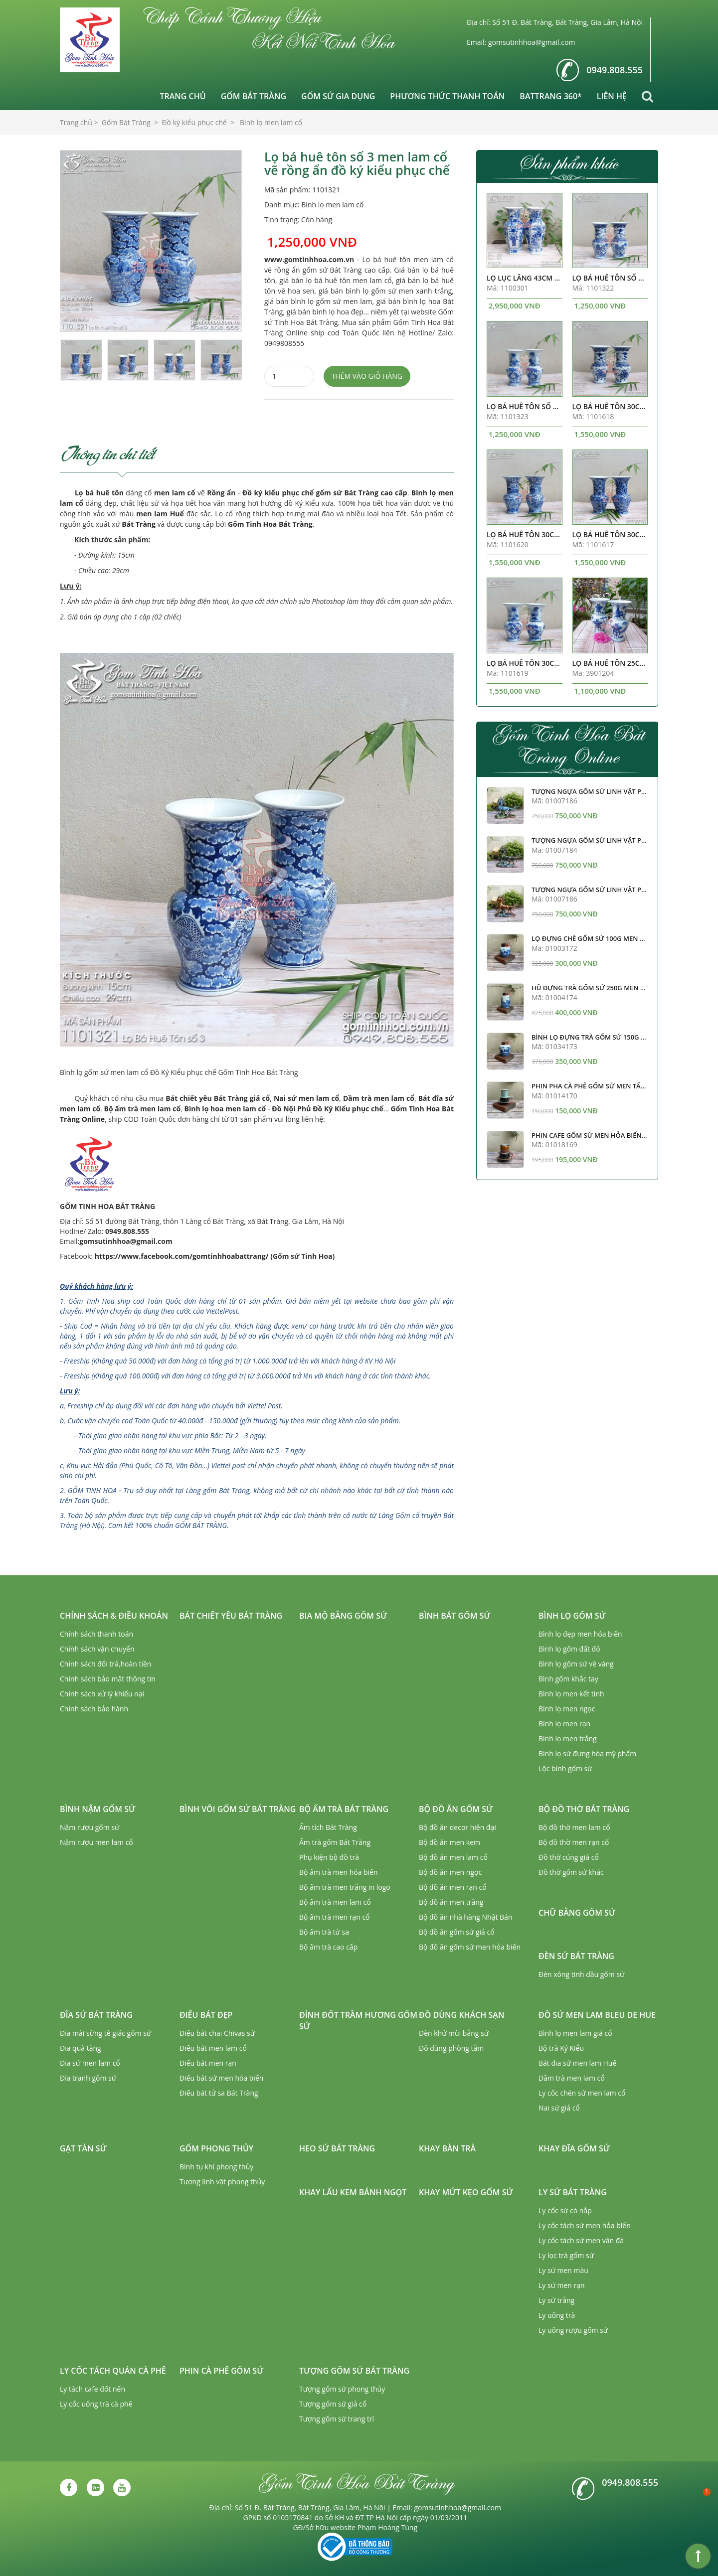 The height and width of the screenshot is (2576, 718). Describe the element at coordinates (208, 2063) in the screenshot. I see `Điếu bát men rạn` at that location.